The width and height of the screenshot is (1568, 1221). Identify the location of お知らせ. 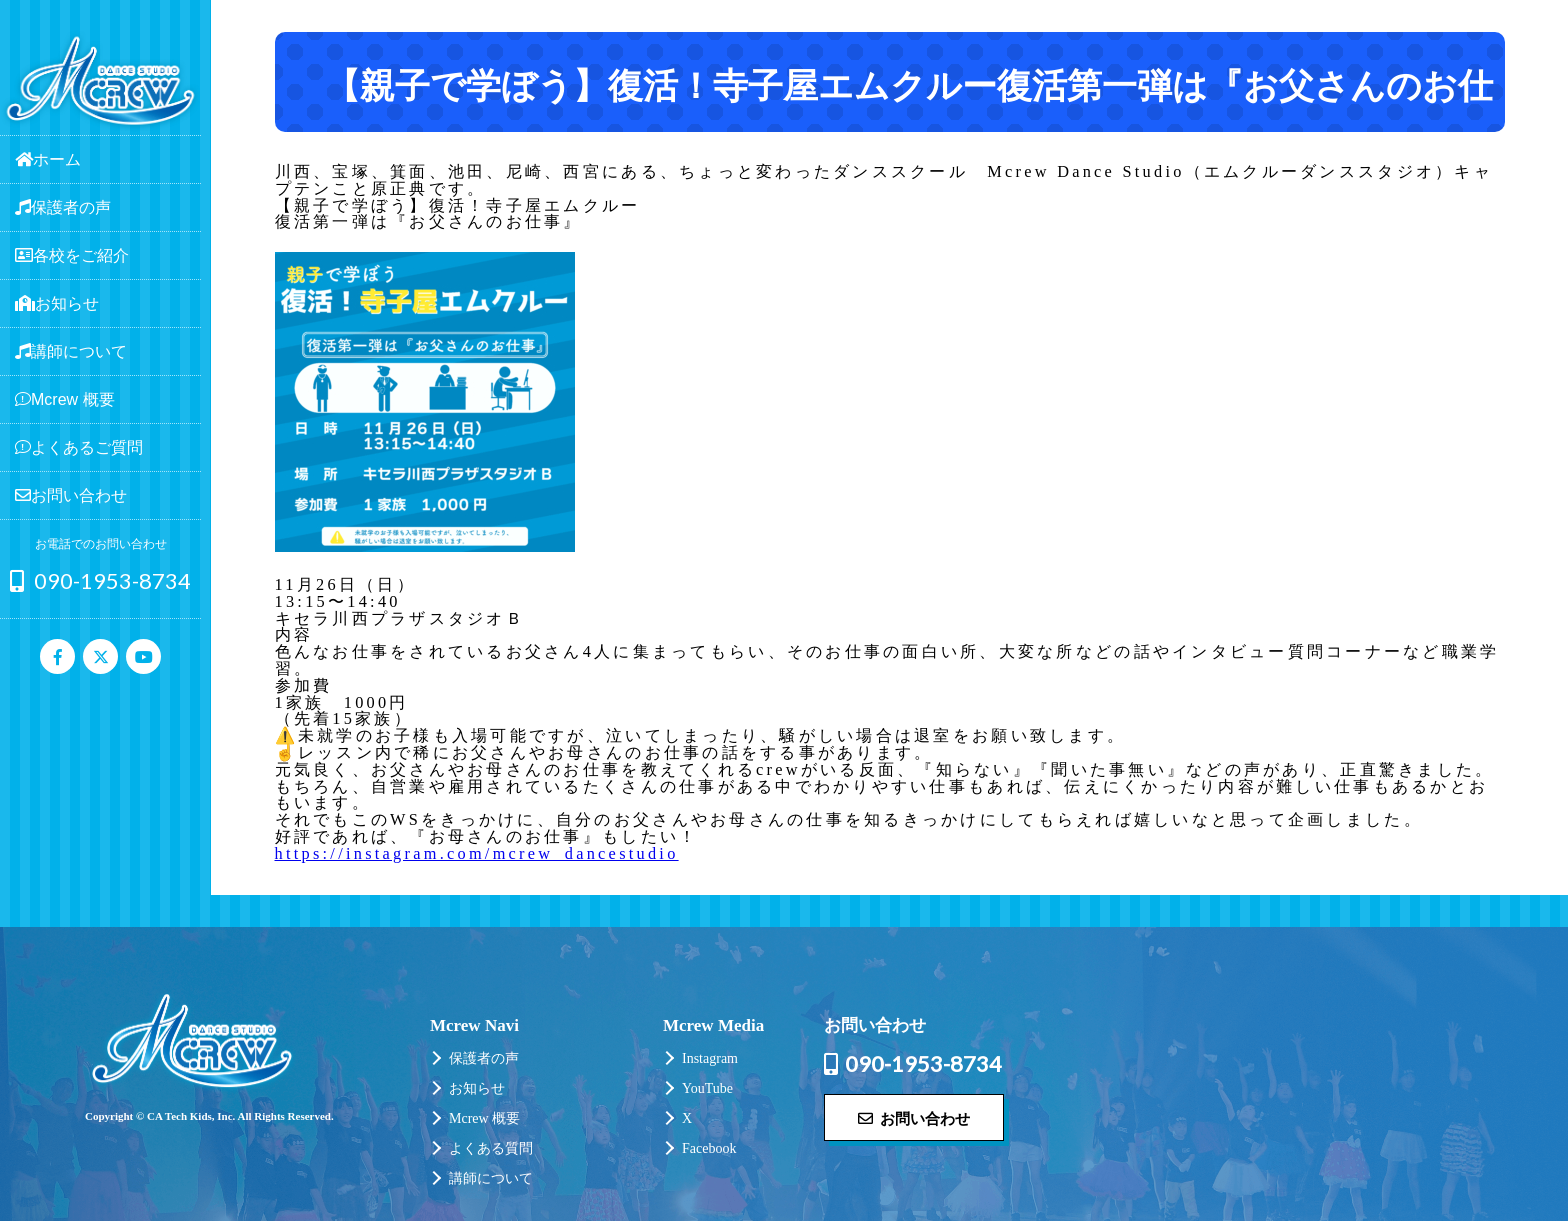
(477, 1088).